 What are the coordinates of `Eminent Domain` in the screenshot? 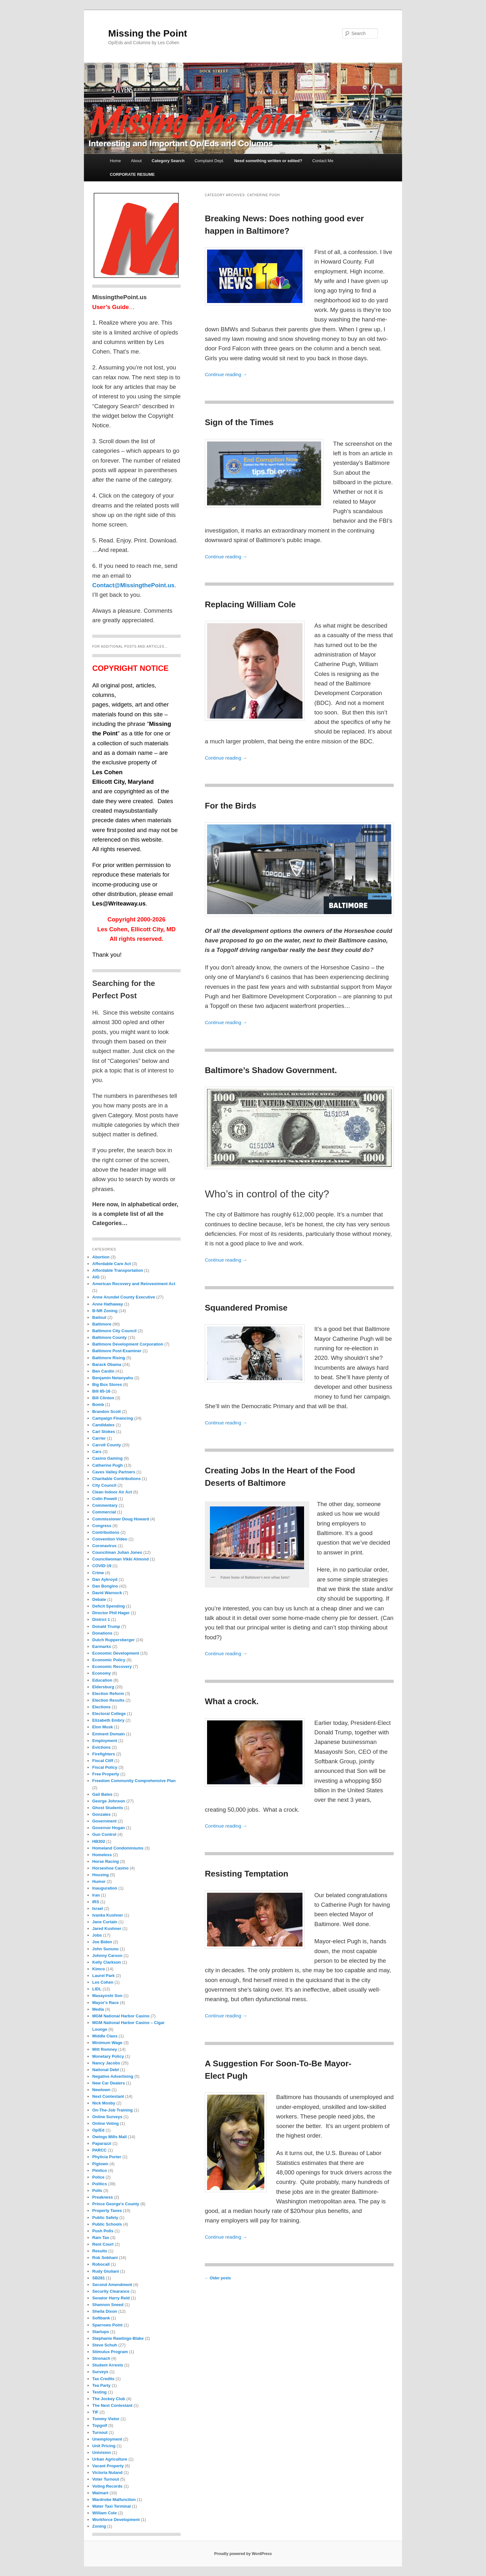 It's located at (108, 1734).